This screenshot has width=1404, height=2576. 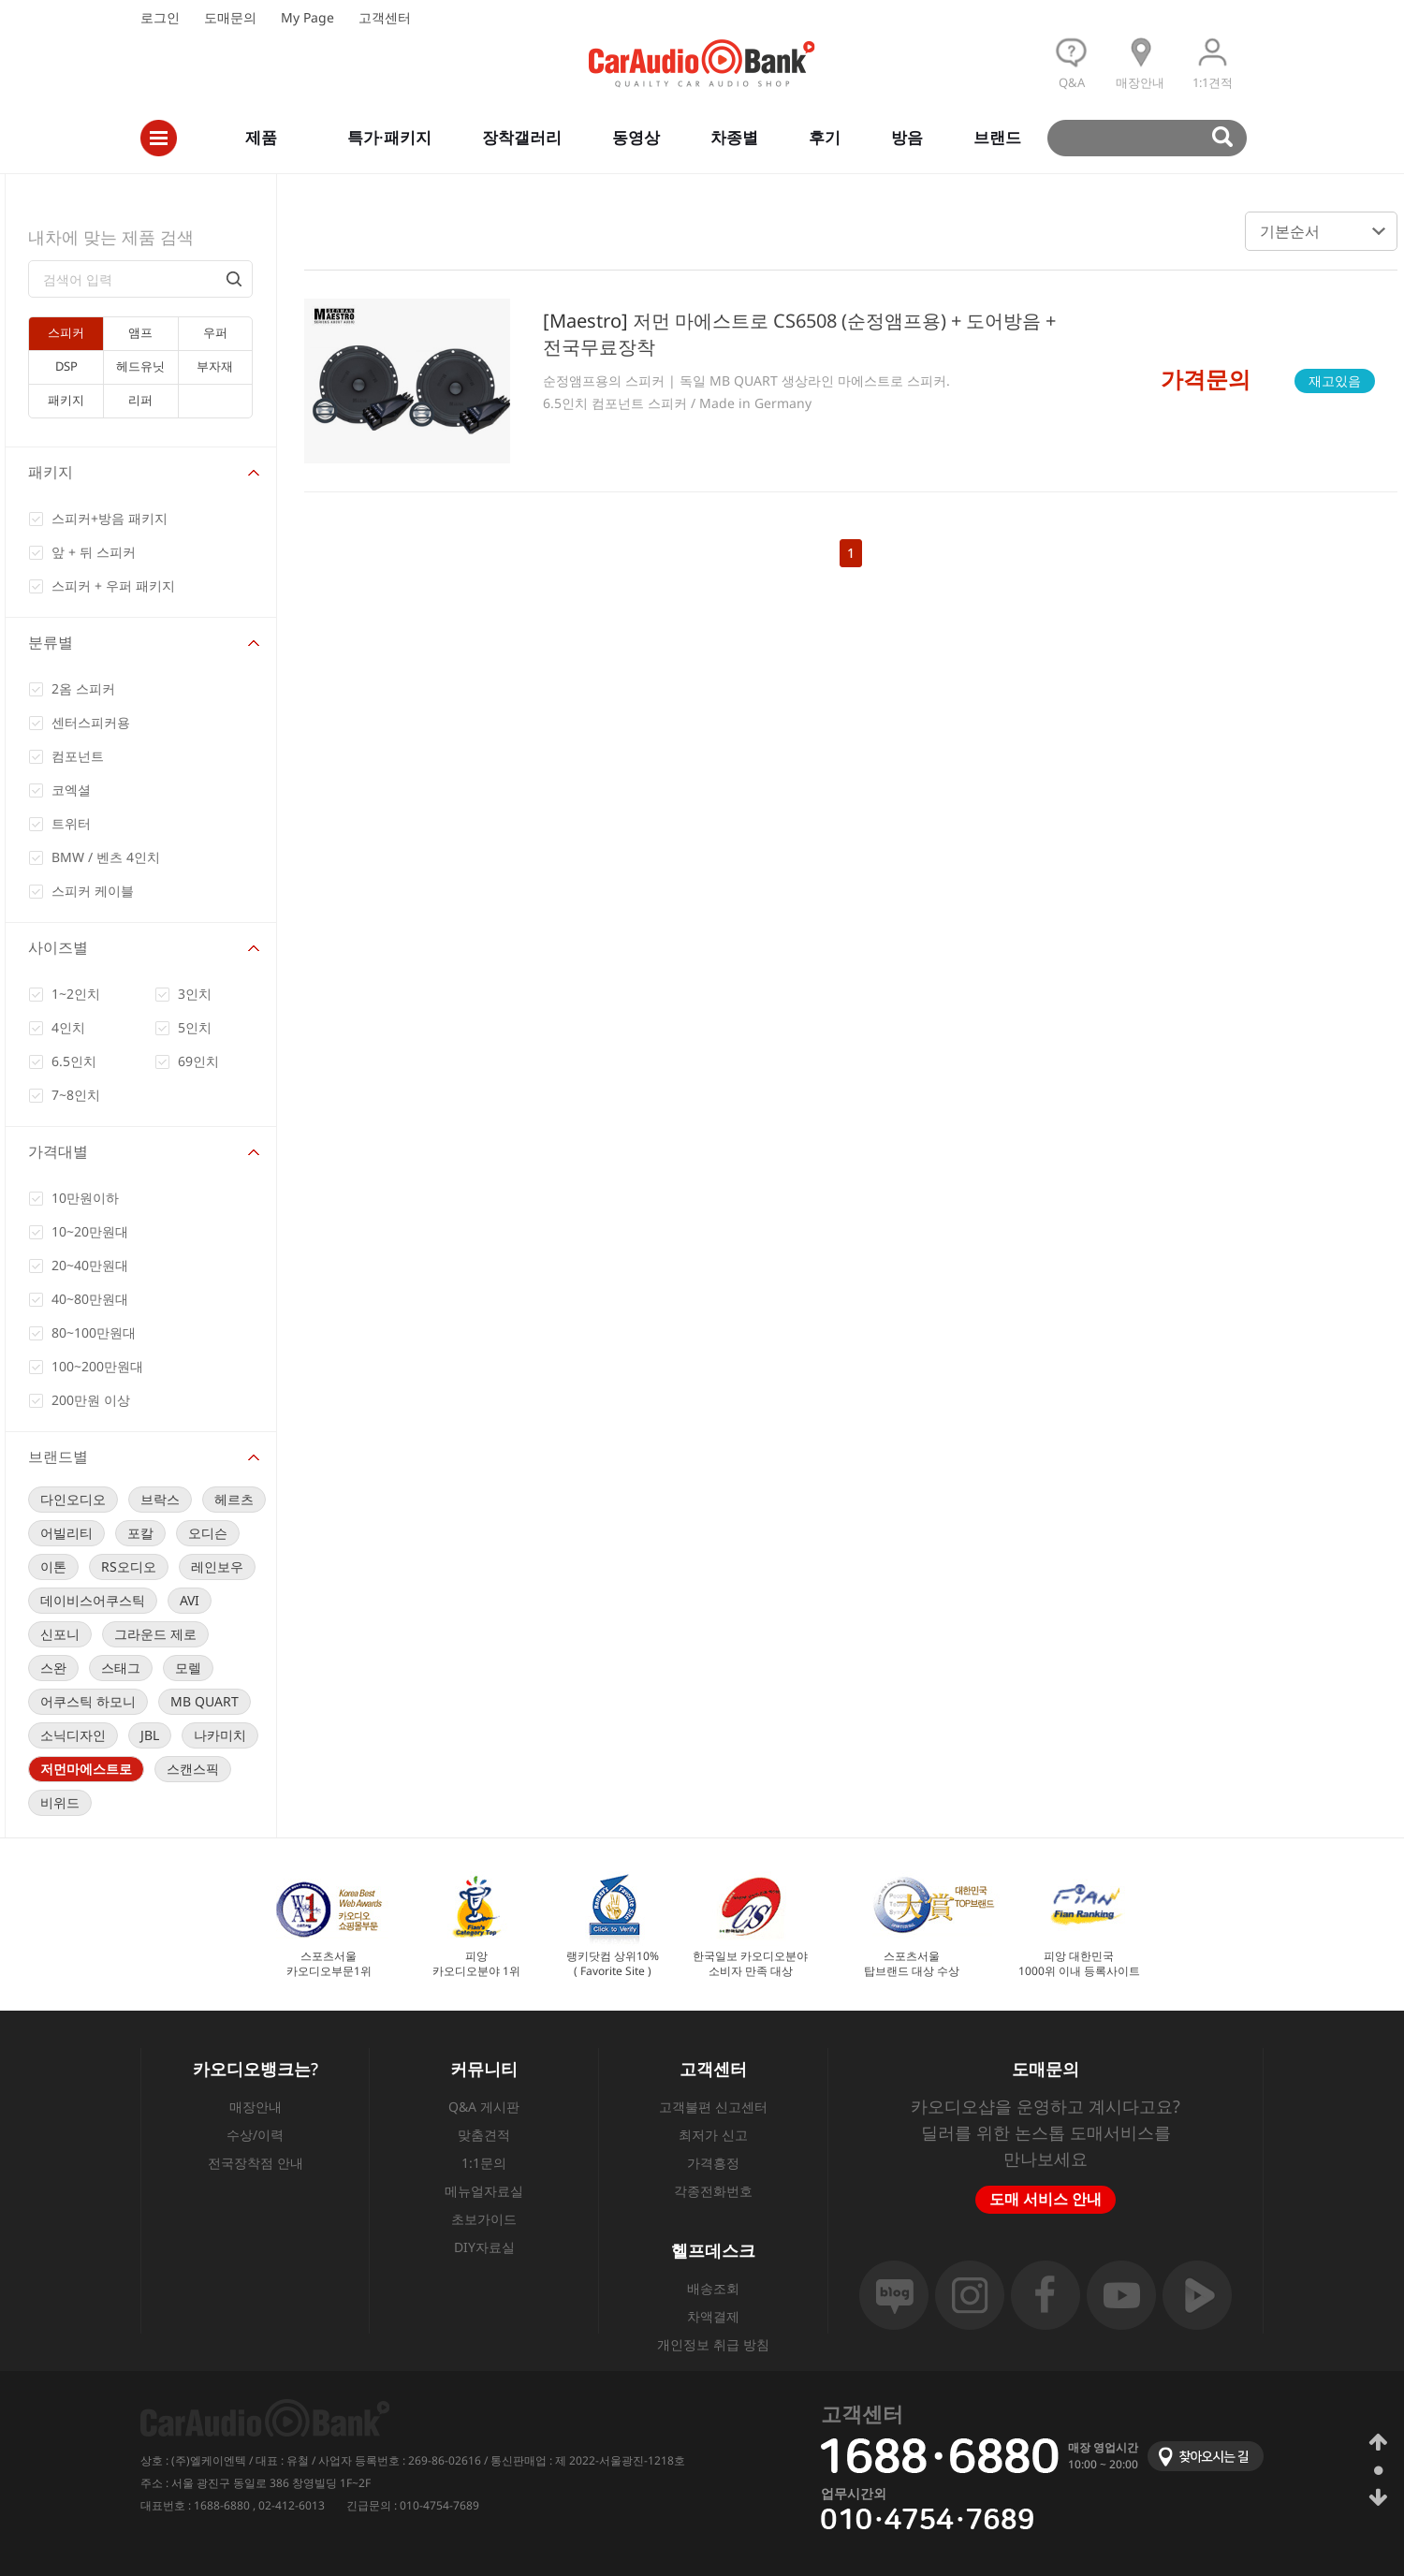 What do you see at coordinates (75, 1095) in the screenshot?
I see `7~8인치` at bounding box center [75, 1095].